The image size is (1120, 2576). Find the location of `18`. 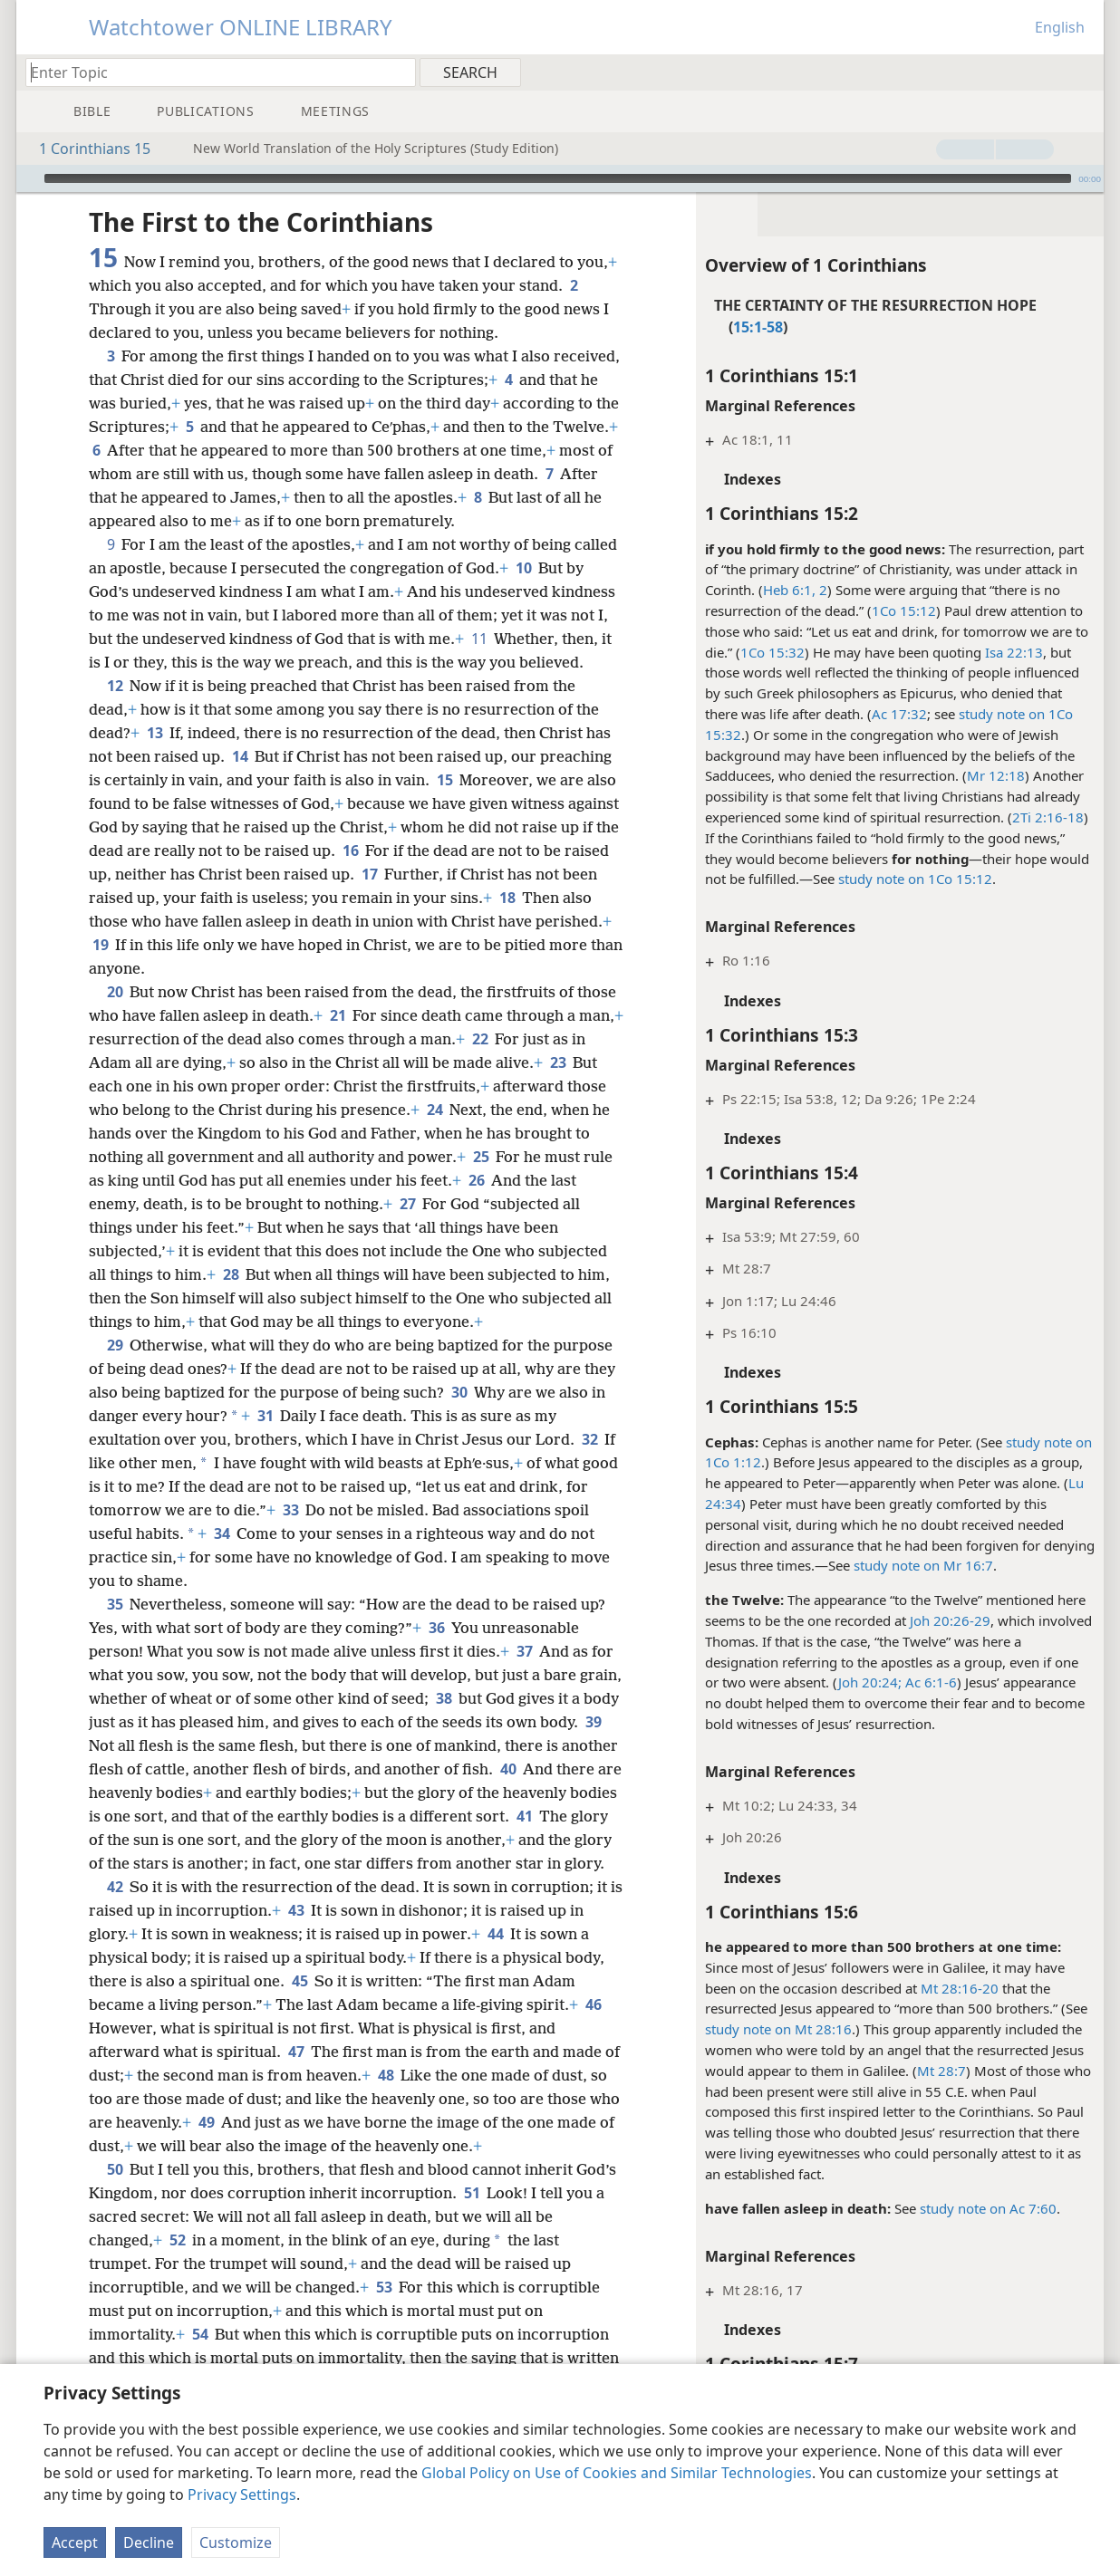

18 is located at coordinates (507, 898).